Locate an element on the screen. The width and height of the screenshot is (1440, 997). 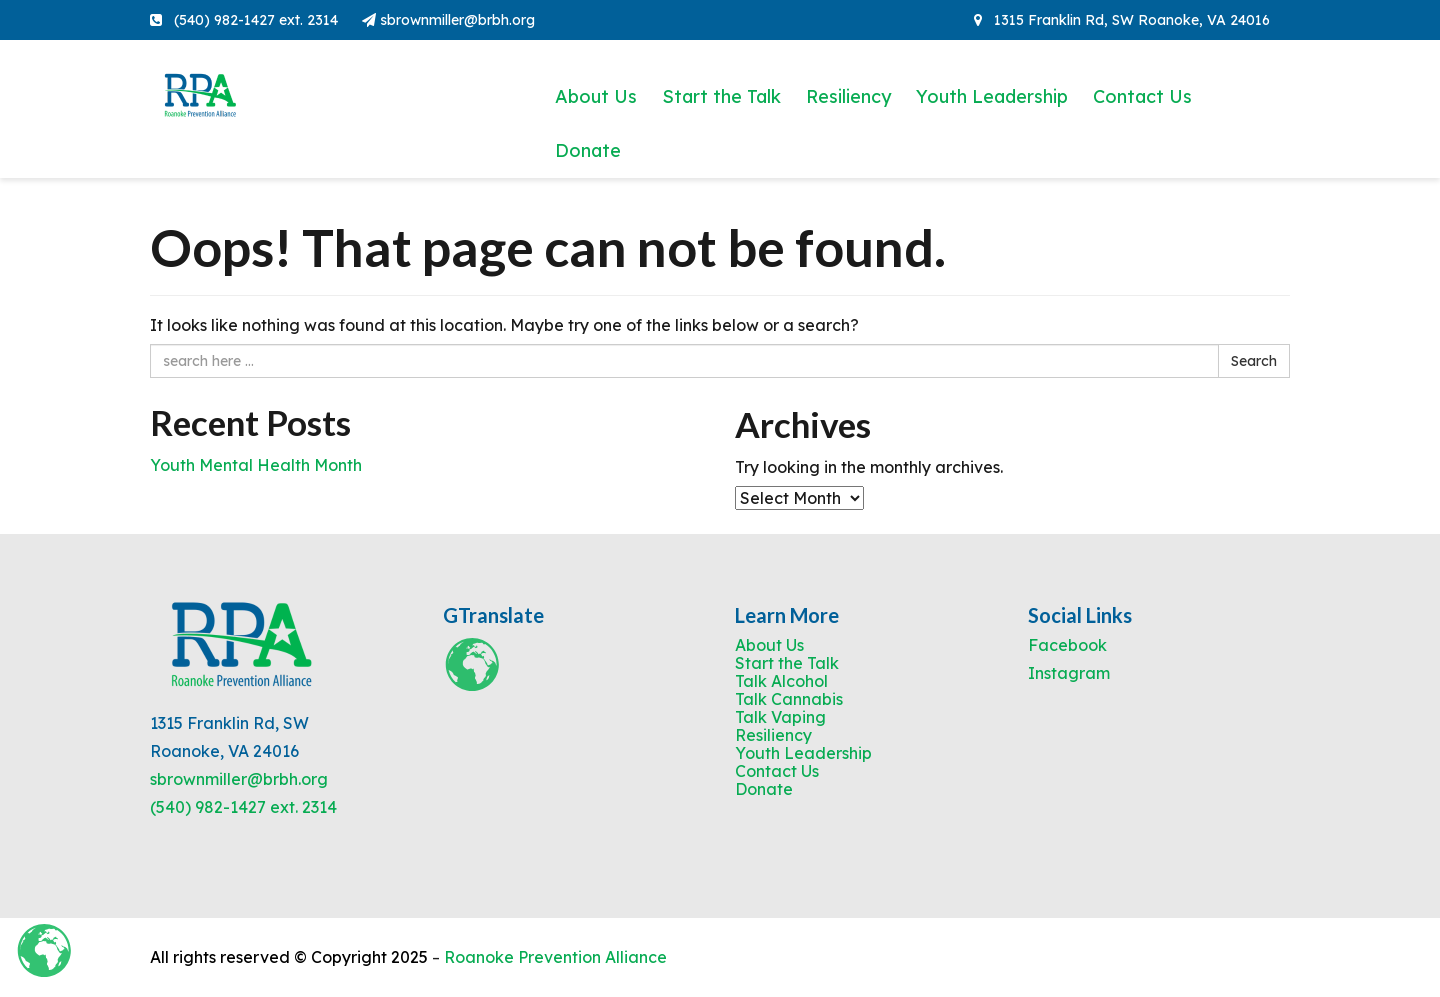
Talk Cannabis is located at coordinates (789, 699).